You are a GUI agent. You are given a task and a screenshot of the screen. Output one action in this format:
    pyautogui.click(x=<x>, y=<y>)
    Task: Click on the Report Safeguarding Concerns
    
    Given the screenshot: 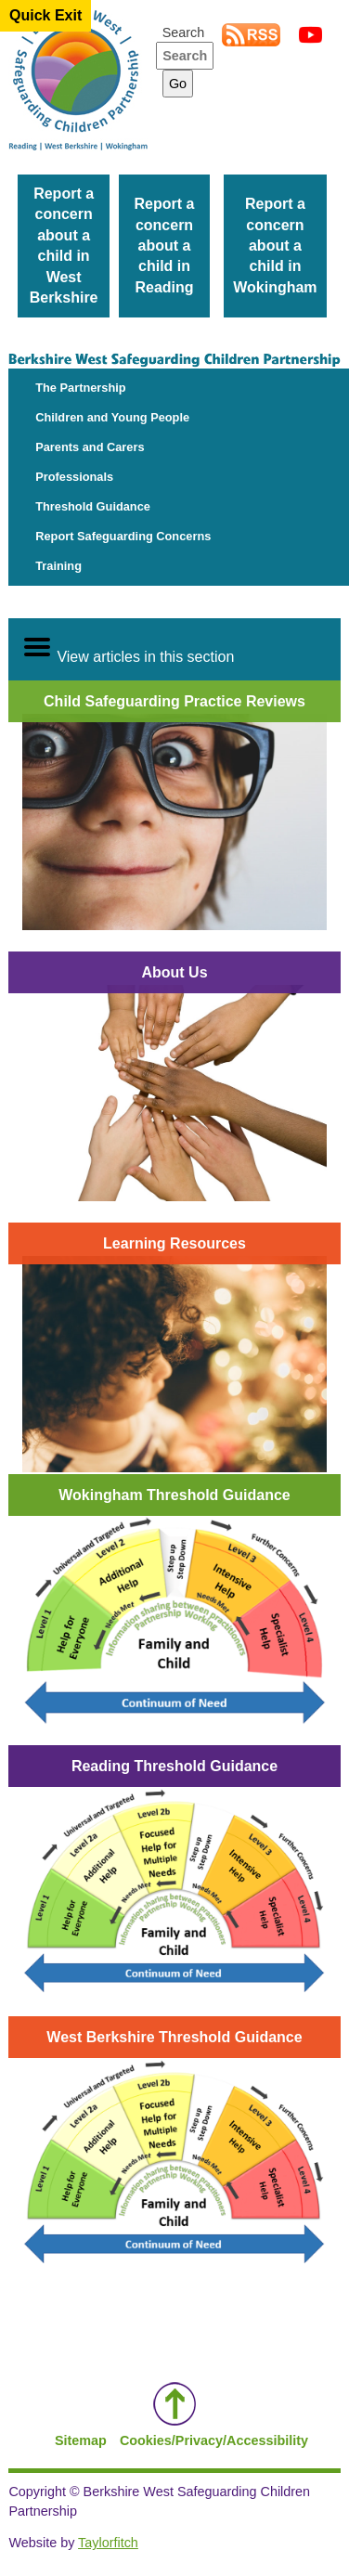 What is the action you would take?
    pyautogui.click(x=123, y=536)
    